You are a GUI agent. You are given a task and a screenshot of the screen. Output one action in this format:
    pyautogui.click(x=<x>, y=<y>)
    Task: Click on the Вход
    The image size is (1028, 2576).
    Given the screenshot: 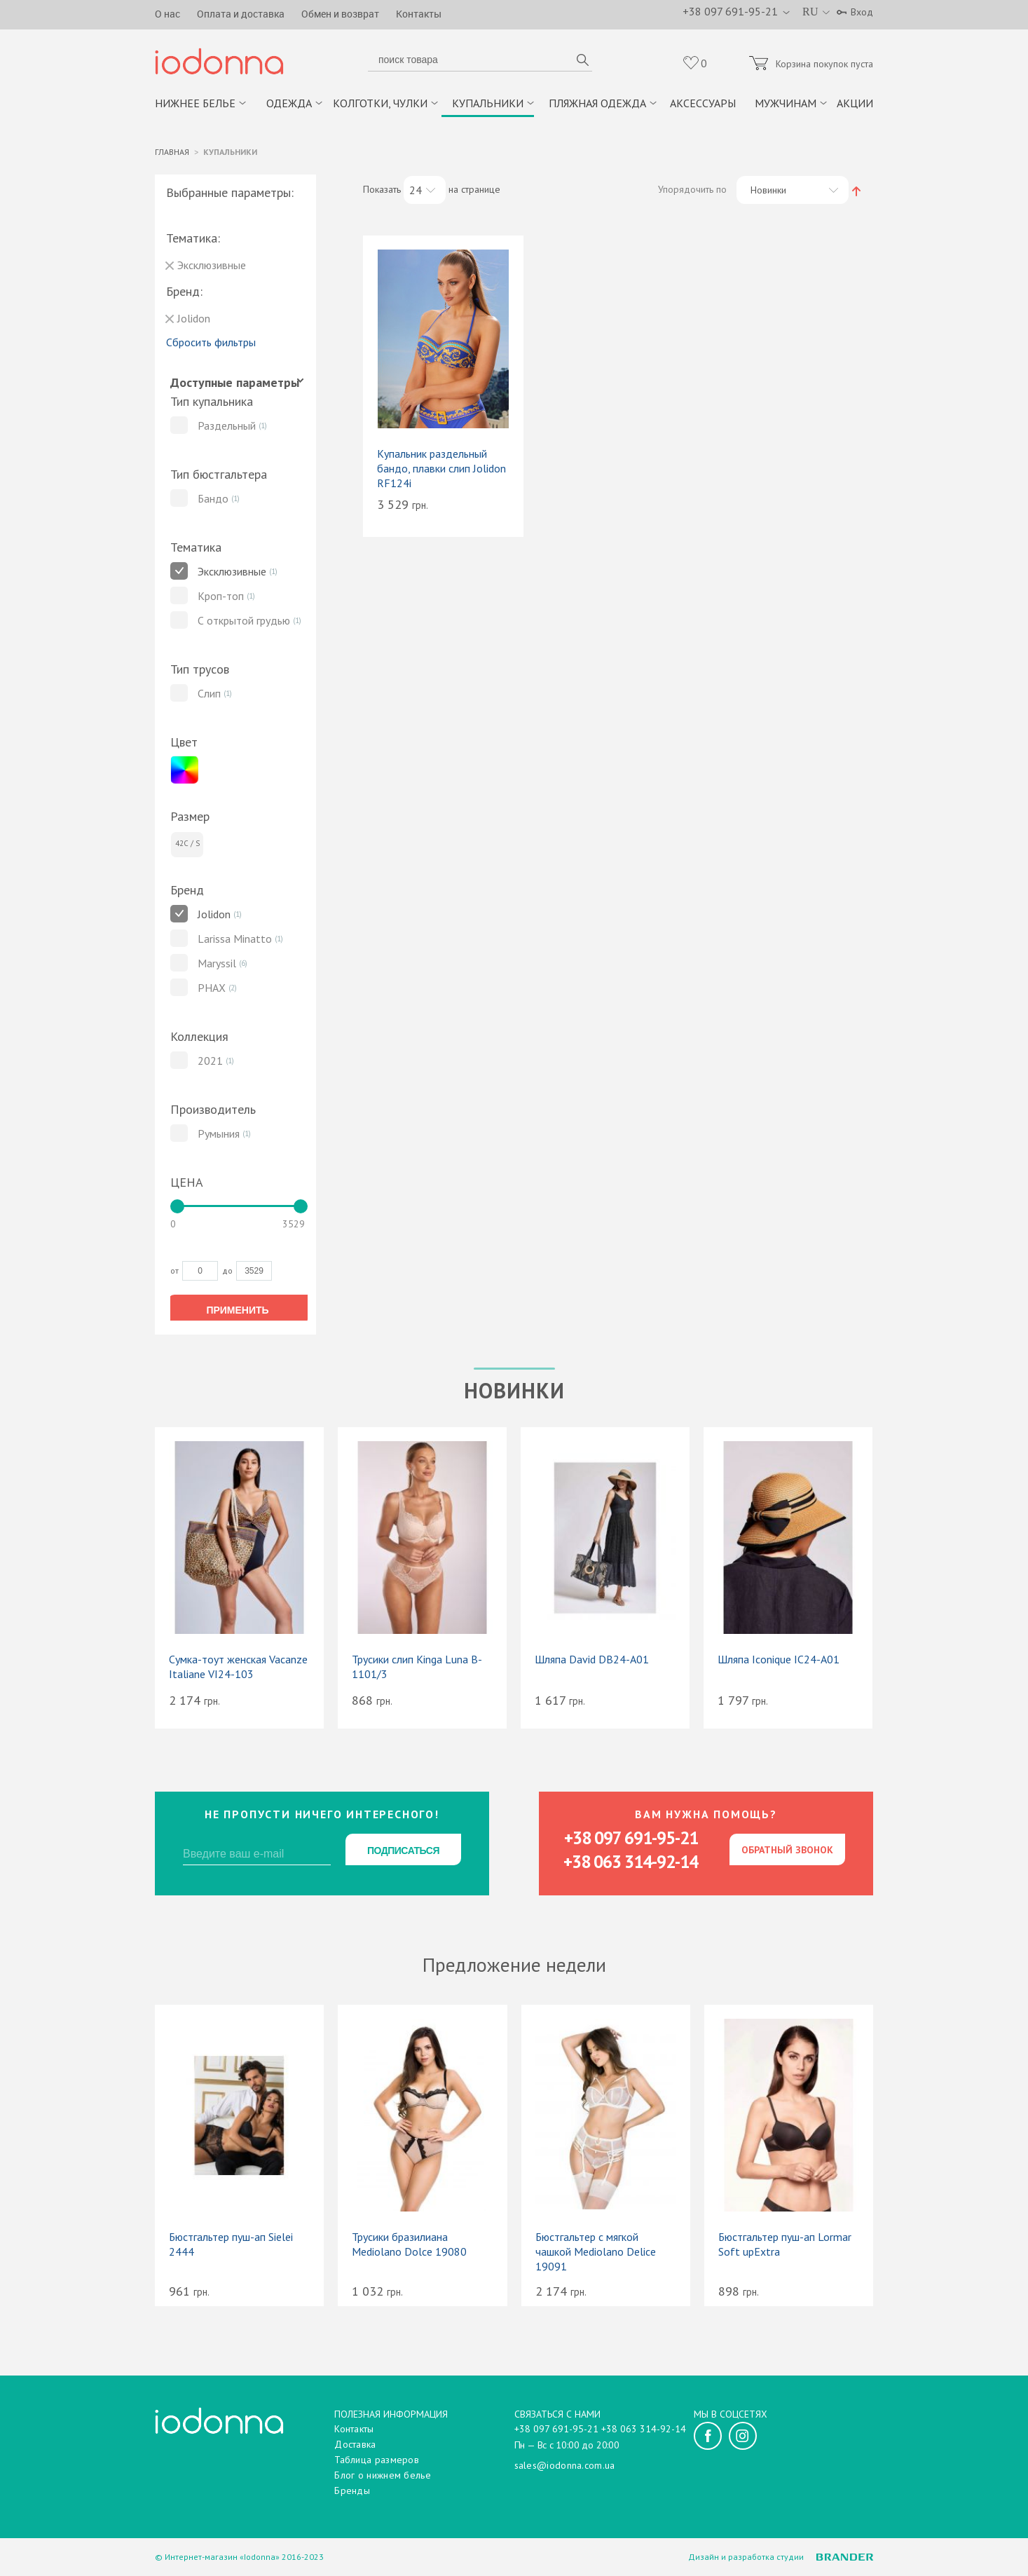 What is the action you would take?
    pyautogui.click(x=862, y=12)
    